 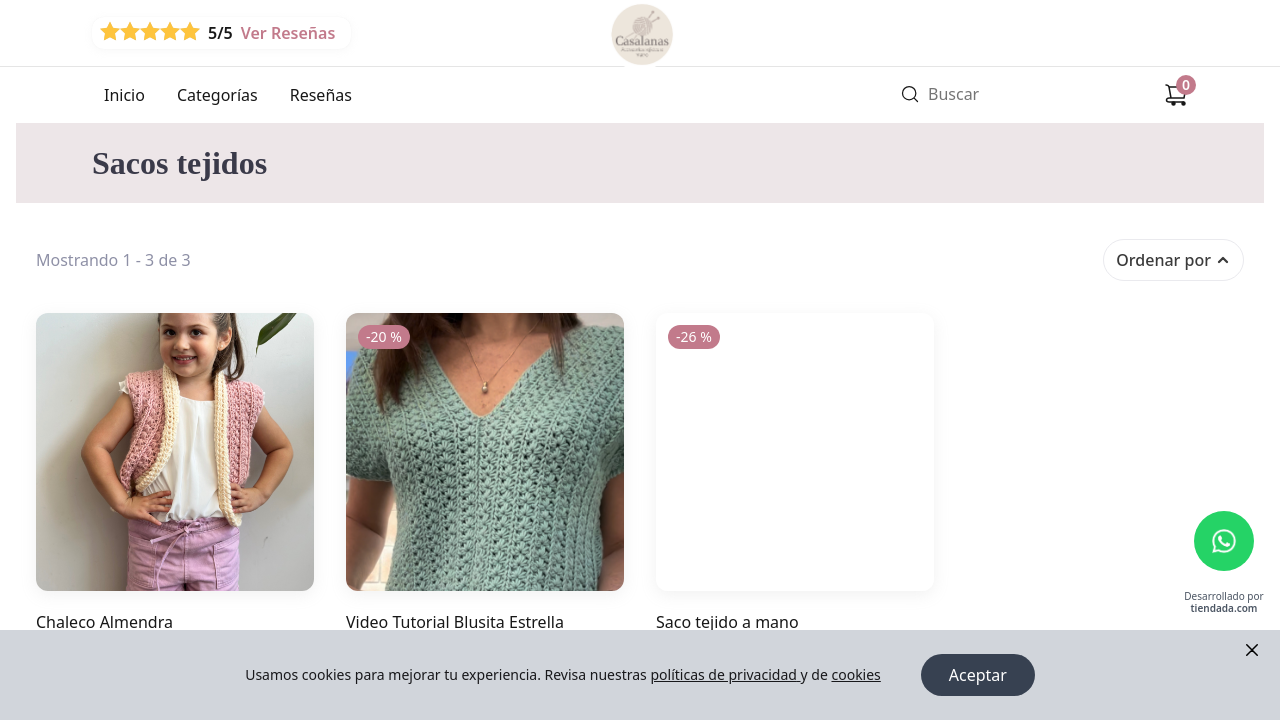 I want to click on Inicio, so click(x=124, y=95).